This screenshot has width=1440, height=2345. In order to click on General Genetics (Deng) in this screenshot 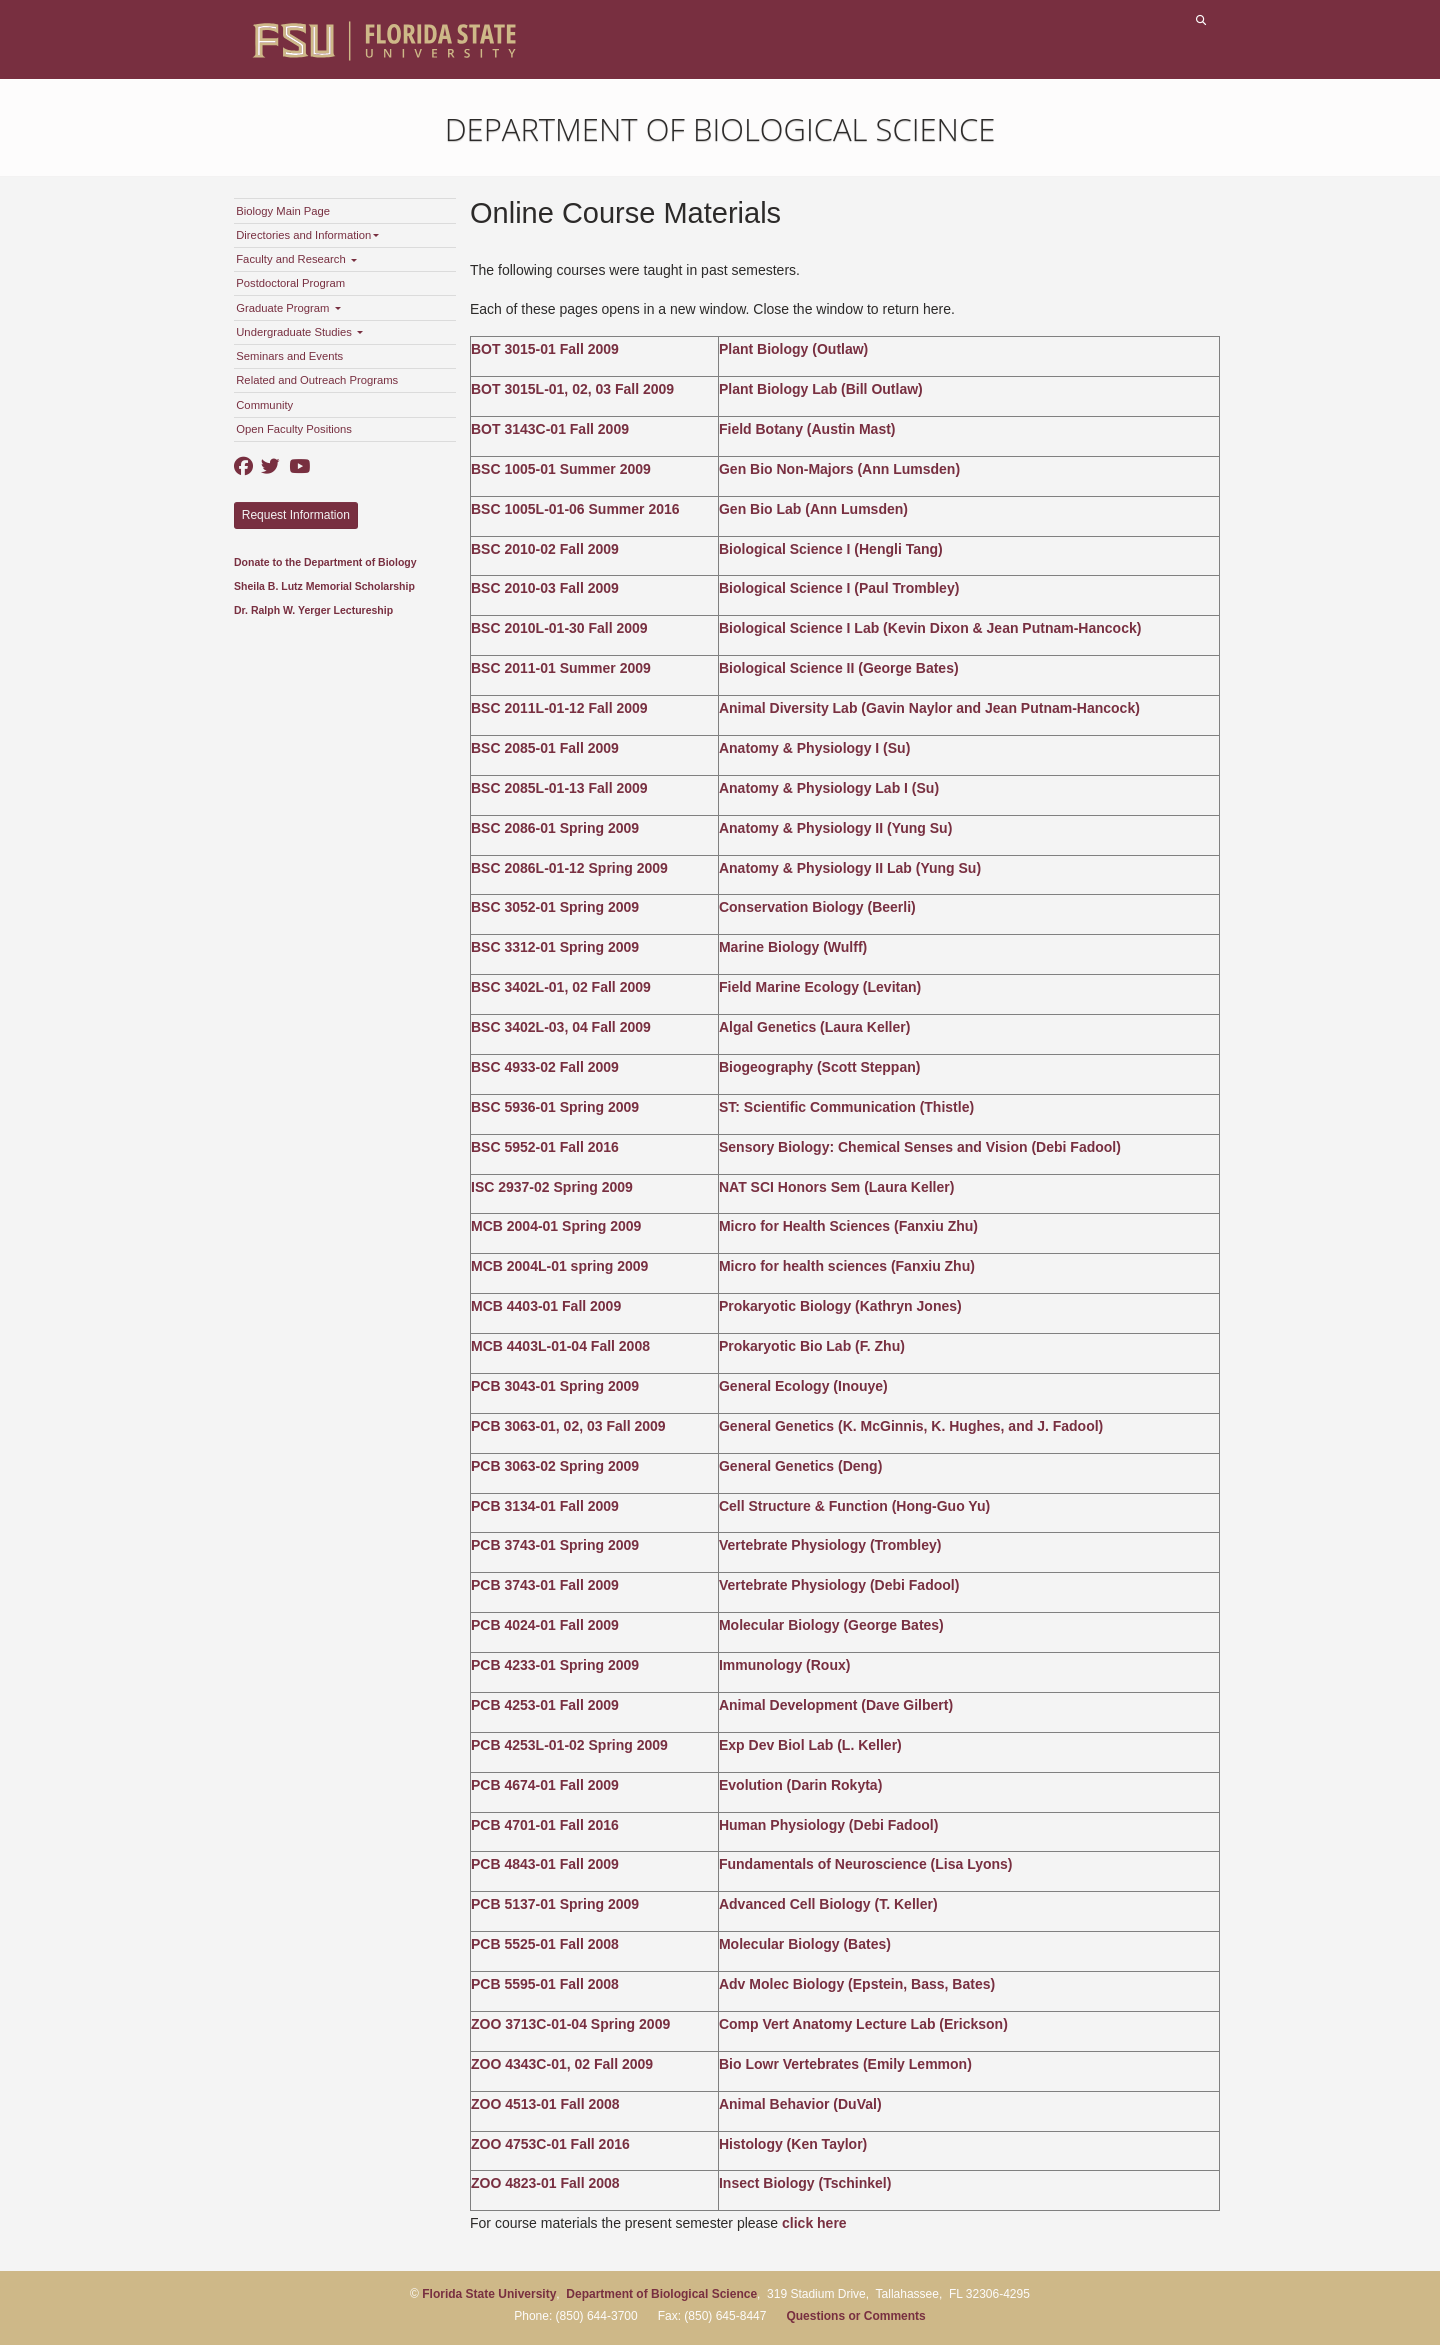, I will do `click(800, 1466)`.